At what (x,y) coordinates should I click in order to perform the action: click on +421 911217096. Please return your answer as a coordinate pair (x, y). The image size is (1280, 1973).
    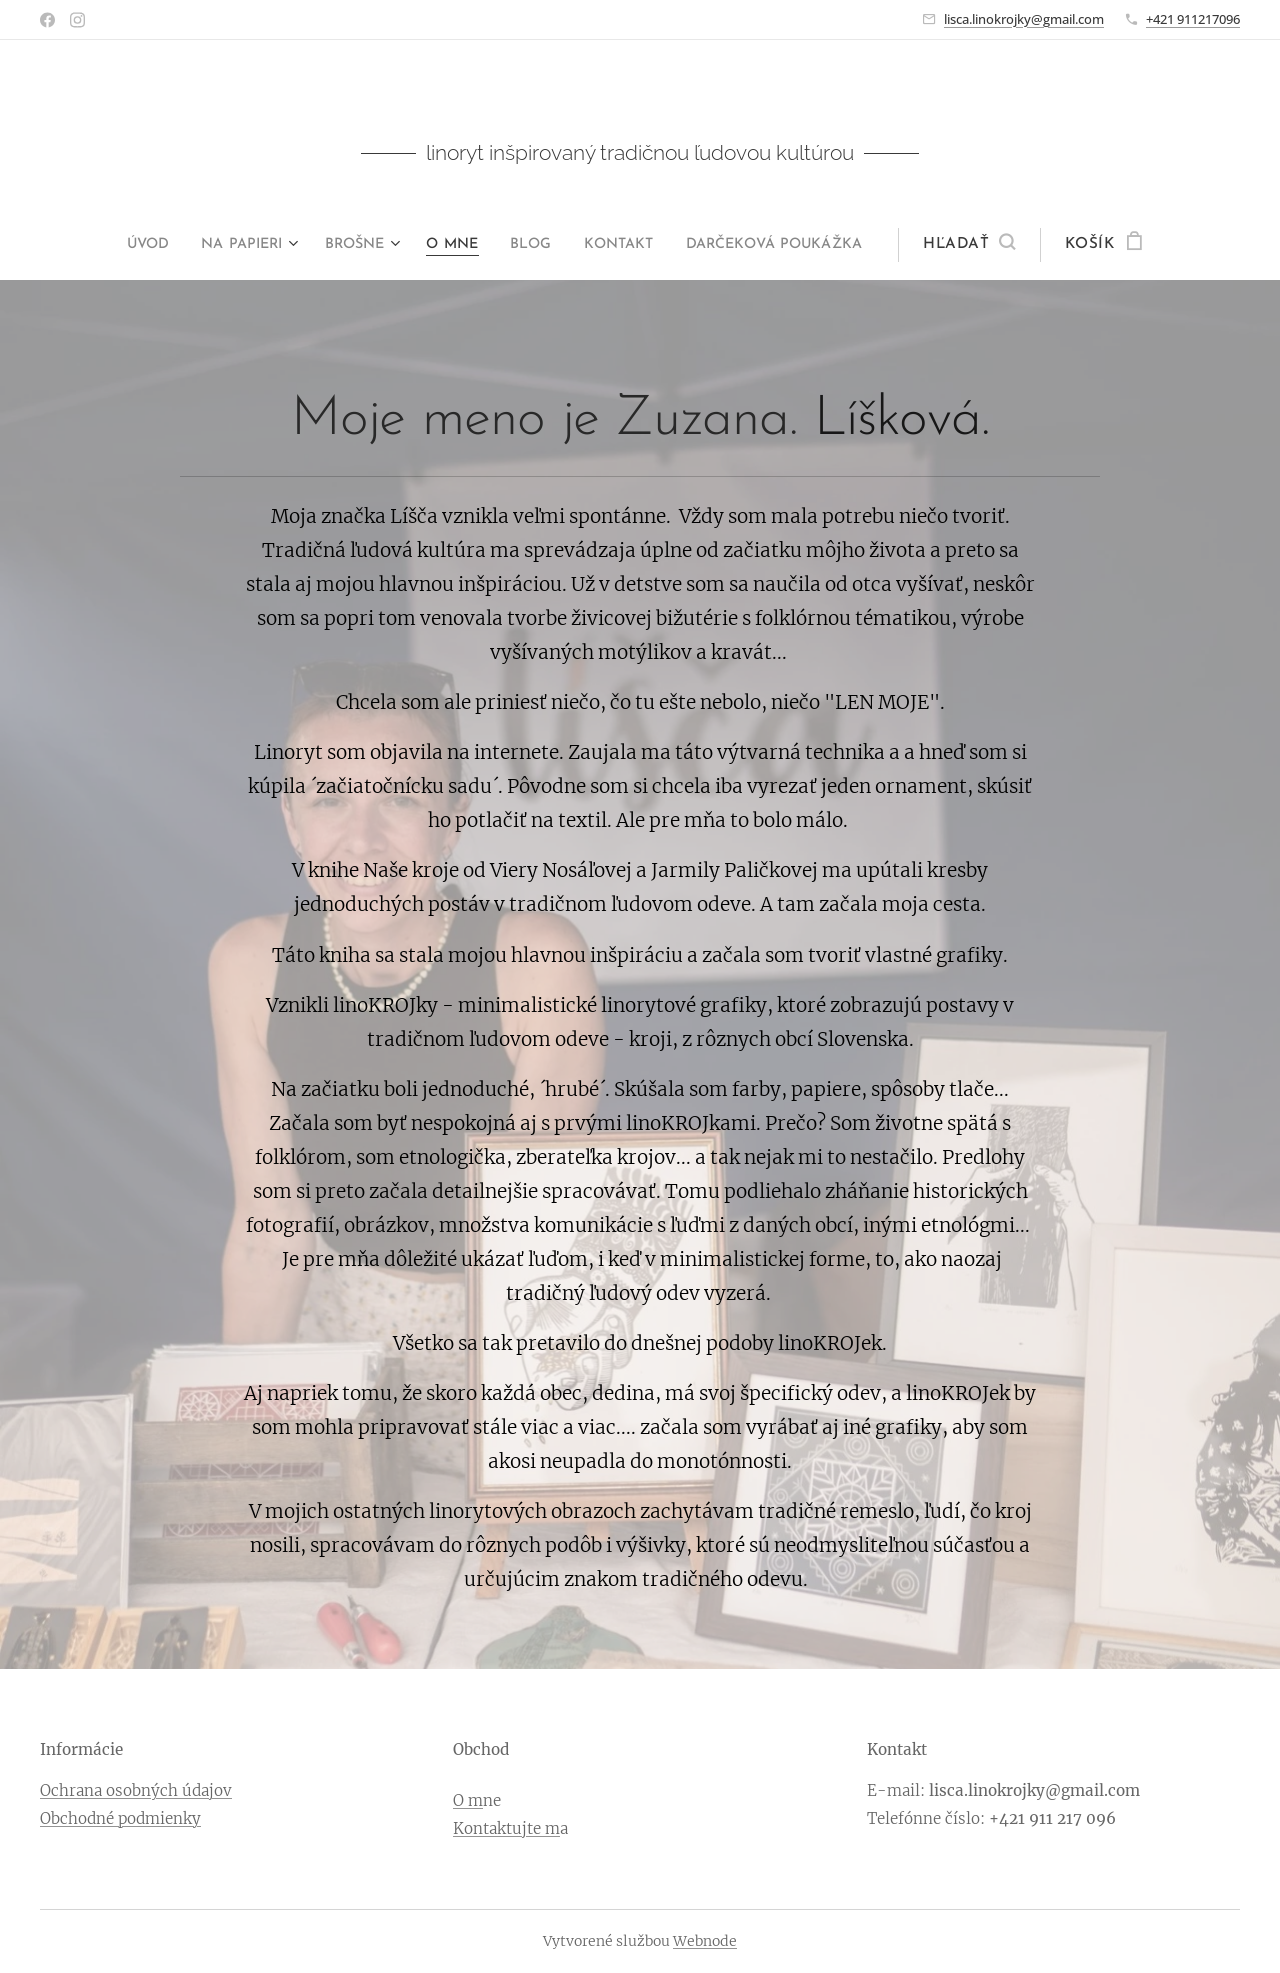
    Looking at the image, I should click on (1193, 19).